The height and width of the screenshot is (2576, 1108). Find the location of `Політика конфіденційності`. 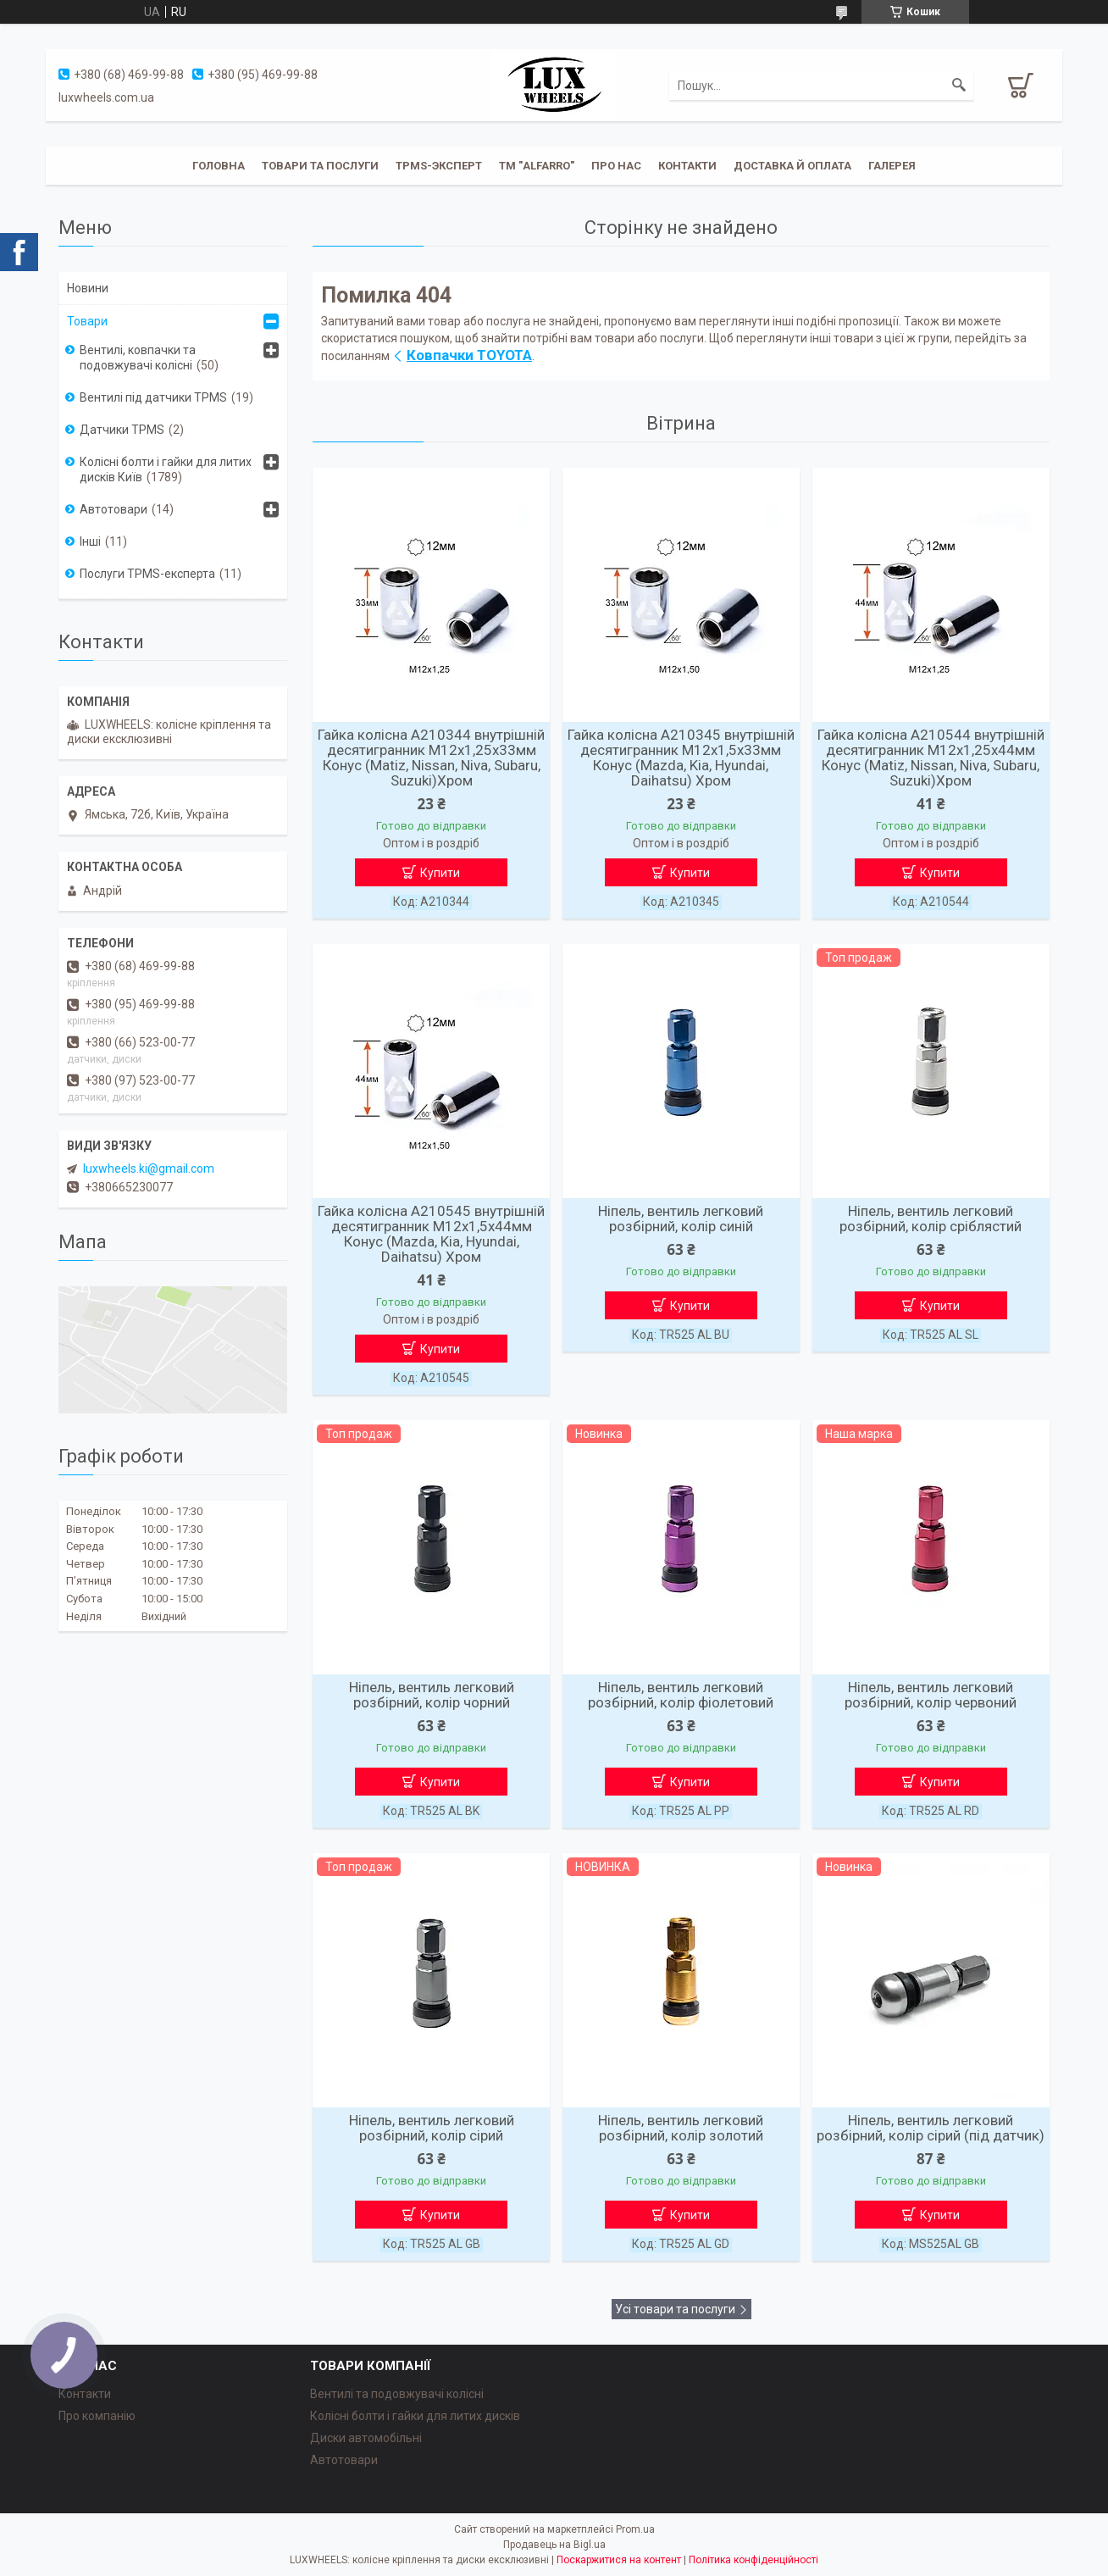

Політика конфіденційності is located at coordinates (753, 2560).